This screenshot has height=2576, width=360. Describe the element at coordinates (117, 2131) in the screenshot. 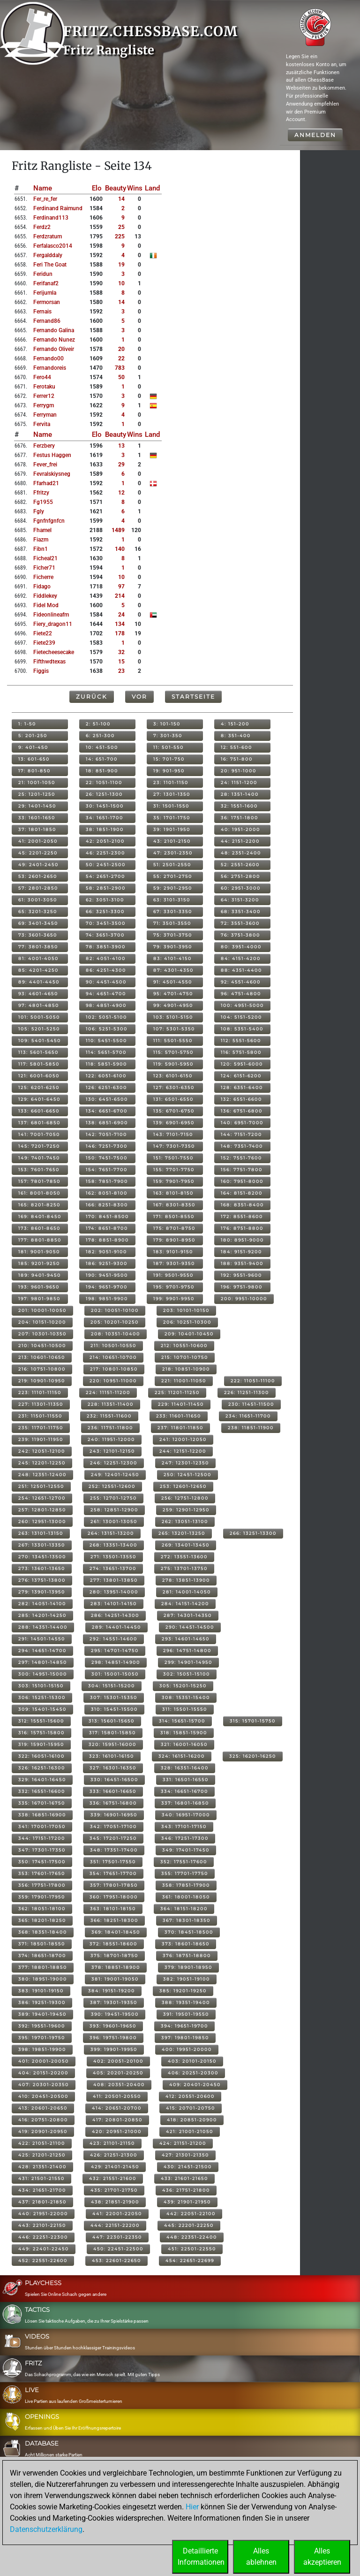

I see `420: 20951-21000` at that location.